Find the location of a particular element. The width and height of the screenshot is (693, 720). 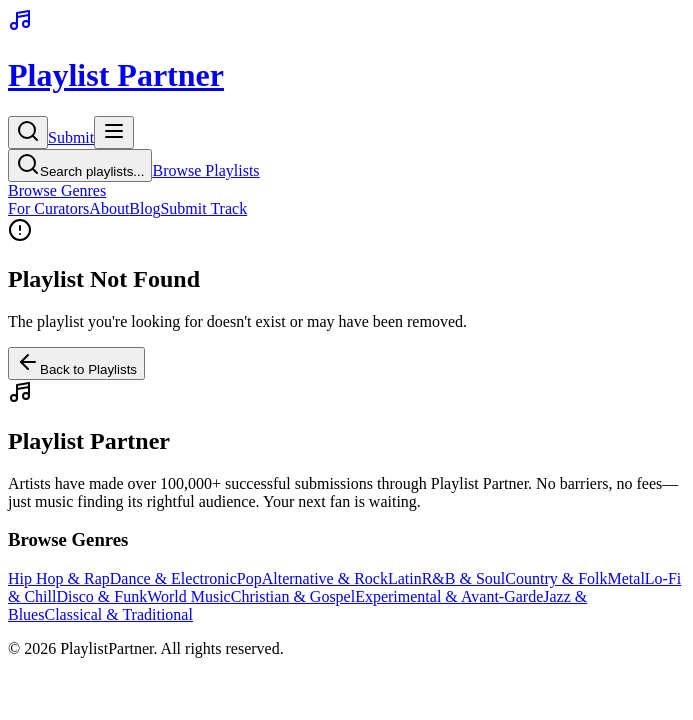

Alternative & Rock is located at coordinates (325, 578).